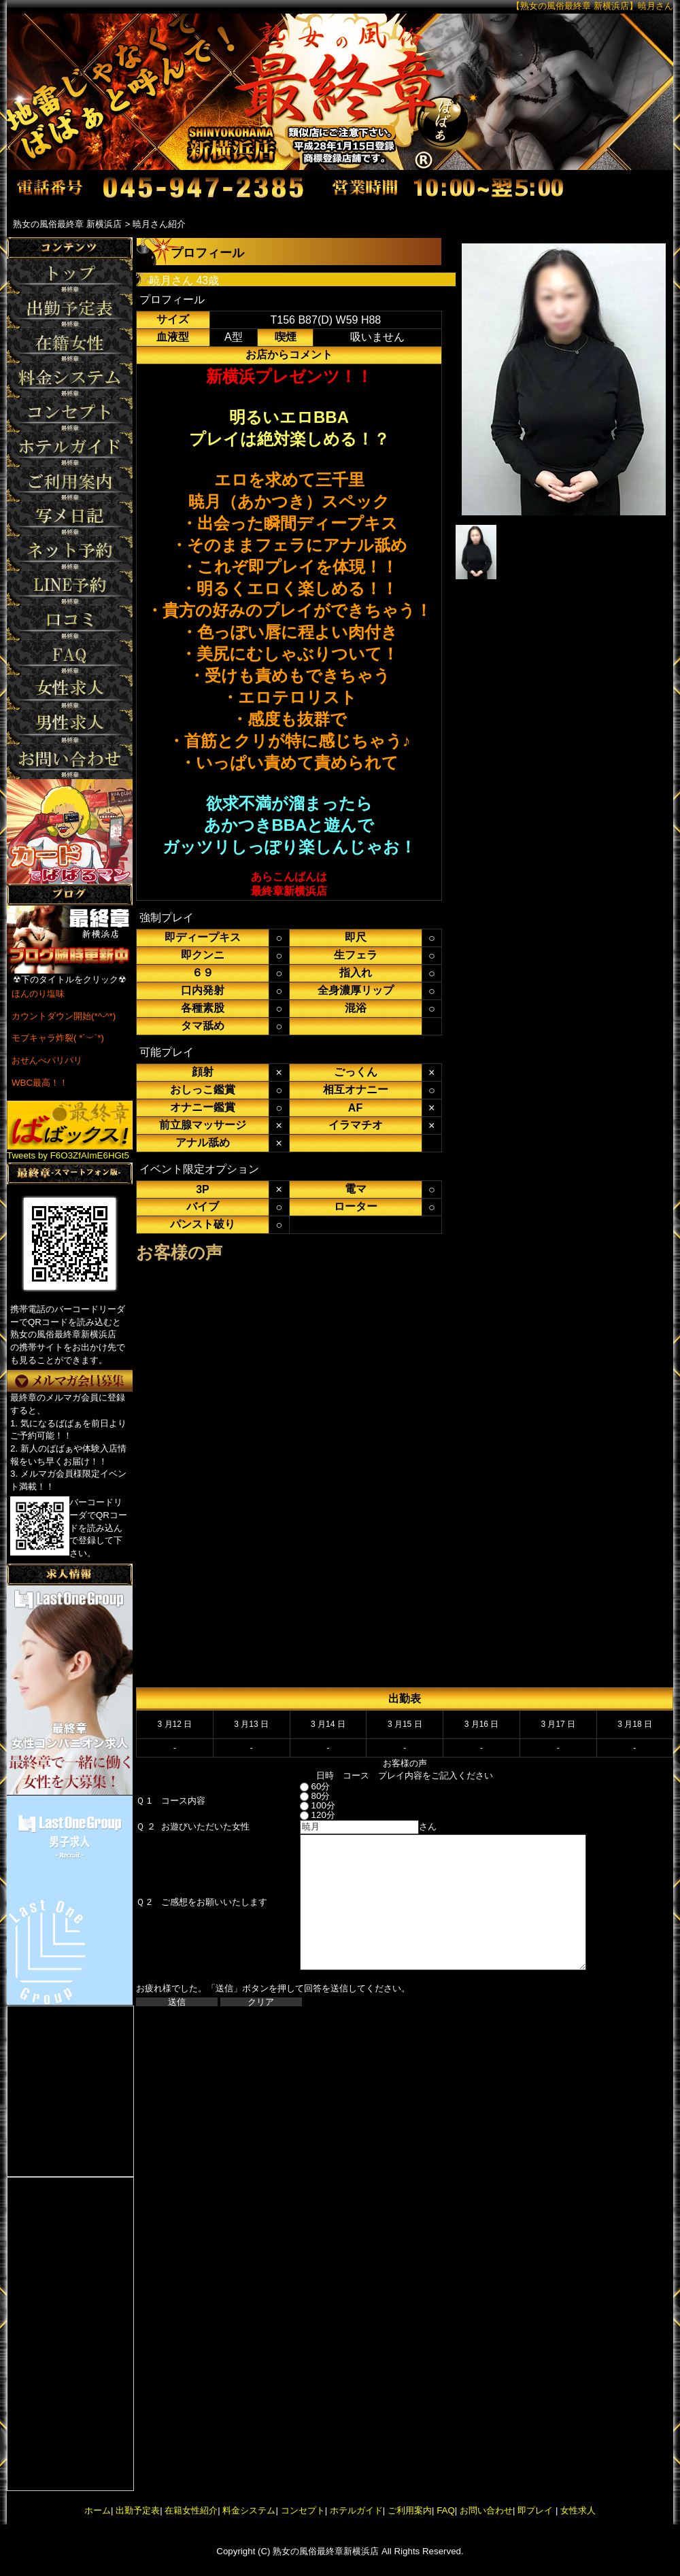  What do you see at coordinates (356, 2510) in the screenshot?
I see `ホテルガイド` at bounding box center [356, 2510].